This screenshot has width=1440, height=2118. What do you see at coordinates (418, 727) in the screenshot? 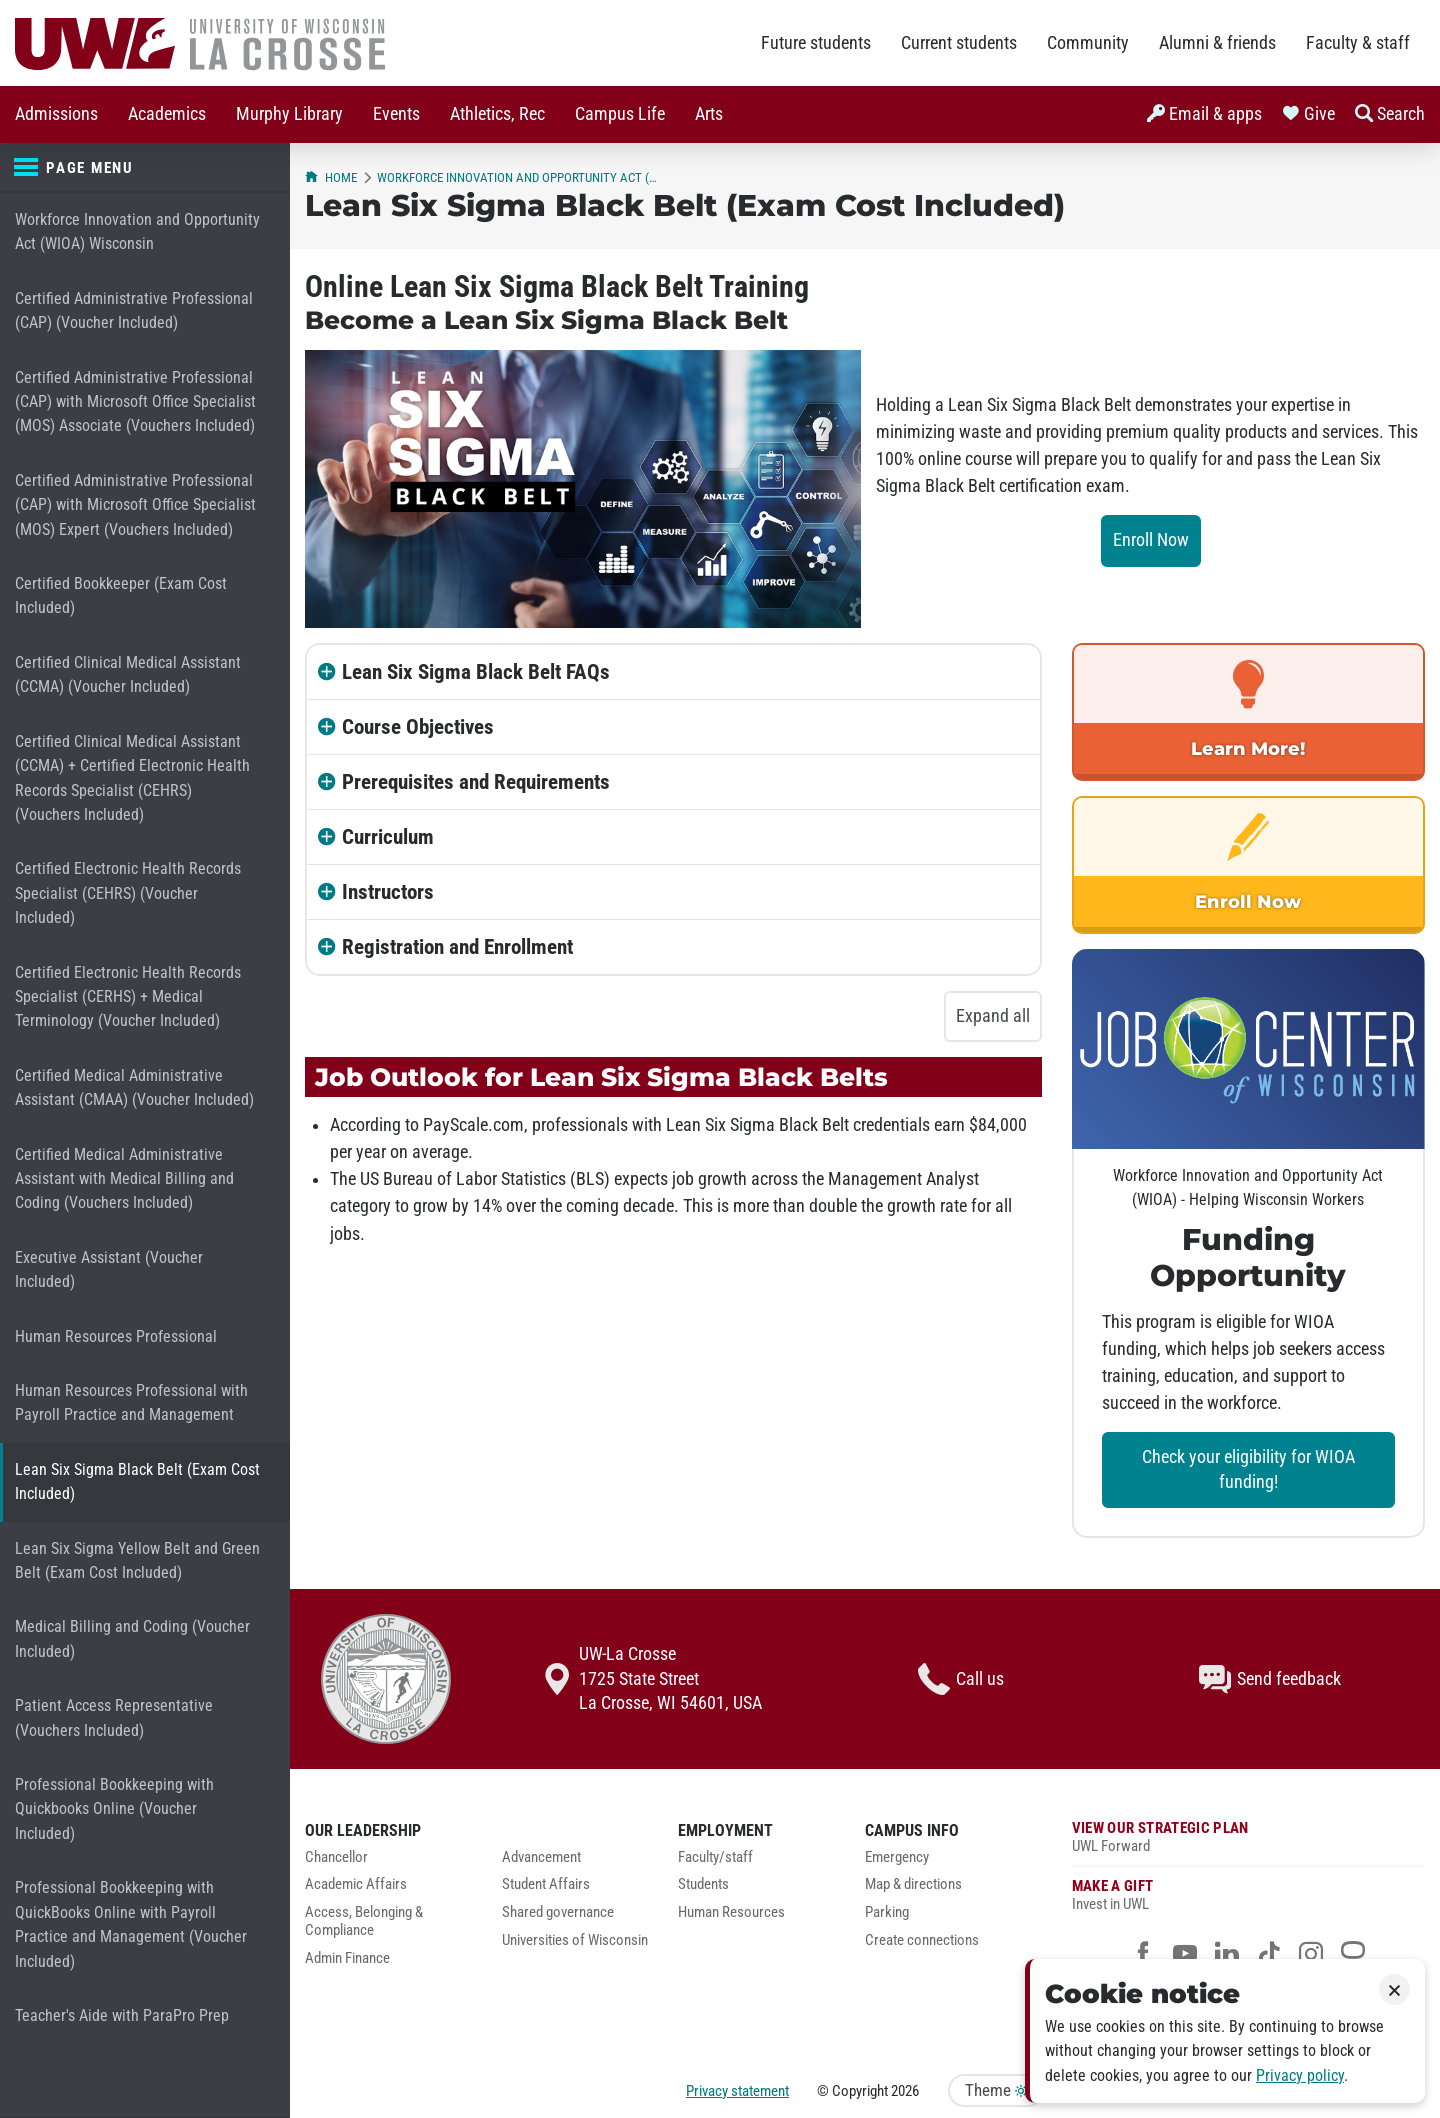
I see `Course Objectives` at bounding box center [418, 727].